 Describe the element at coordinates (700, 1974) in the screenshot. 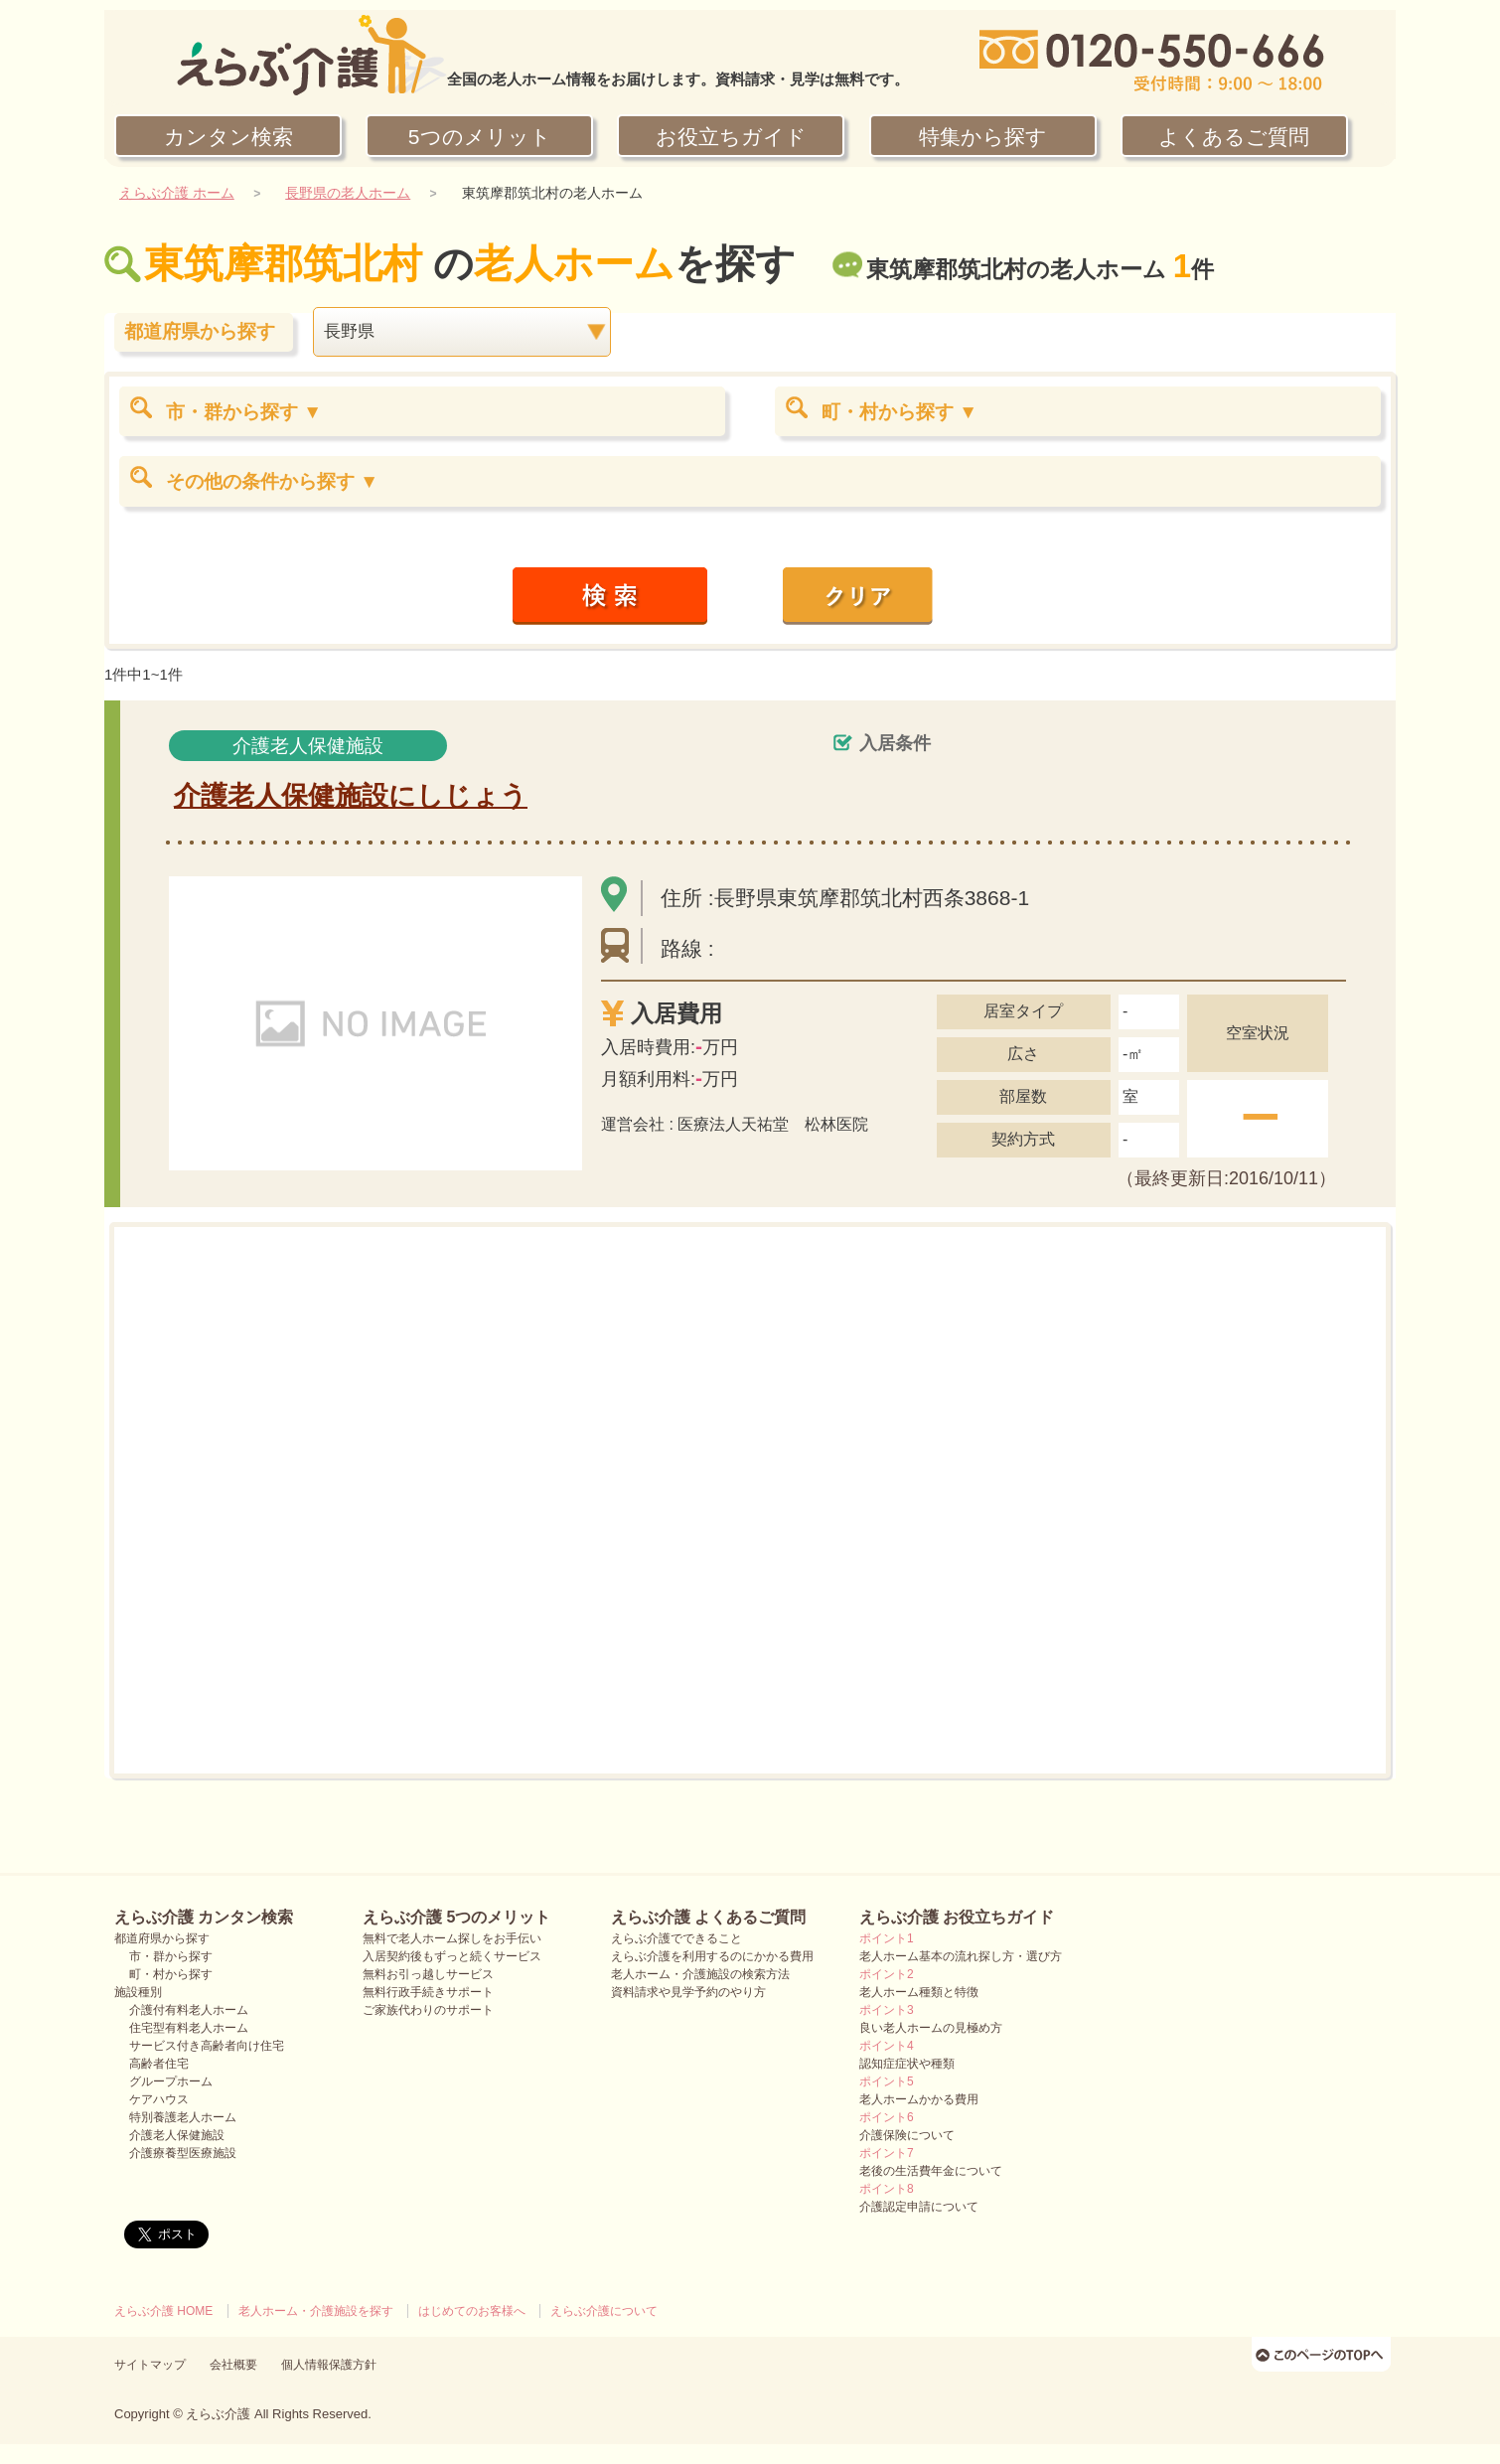

I see `老人ホーム・介護施設の検索方法` at that location.